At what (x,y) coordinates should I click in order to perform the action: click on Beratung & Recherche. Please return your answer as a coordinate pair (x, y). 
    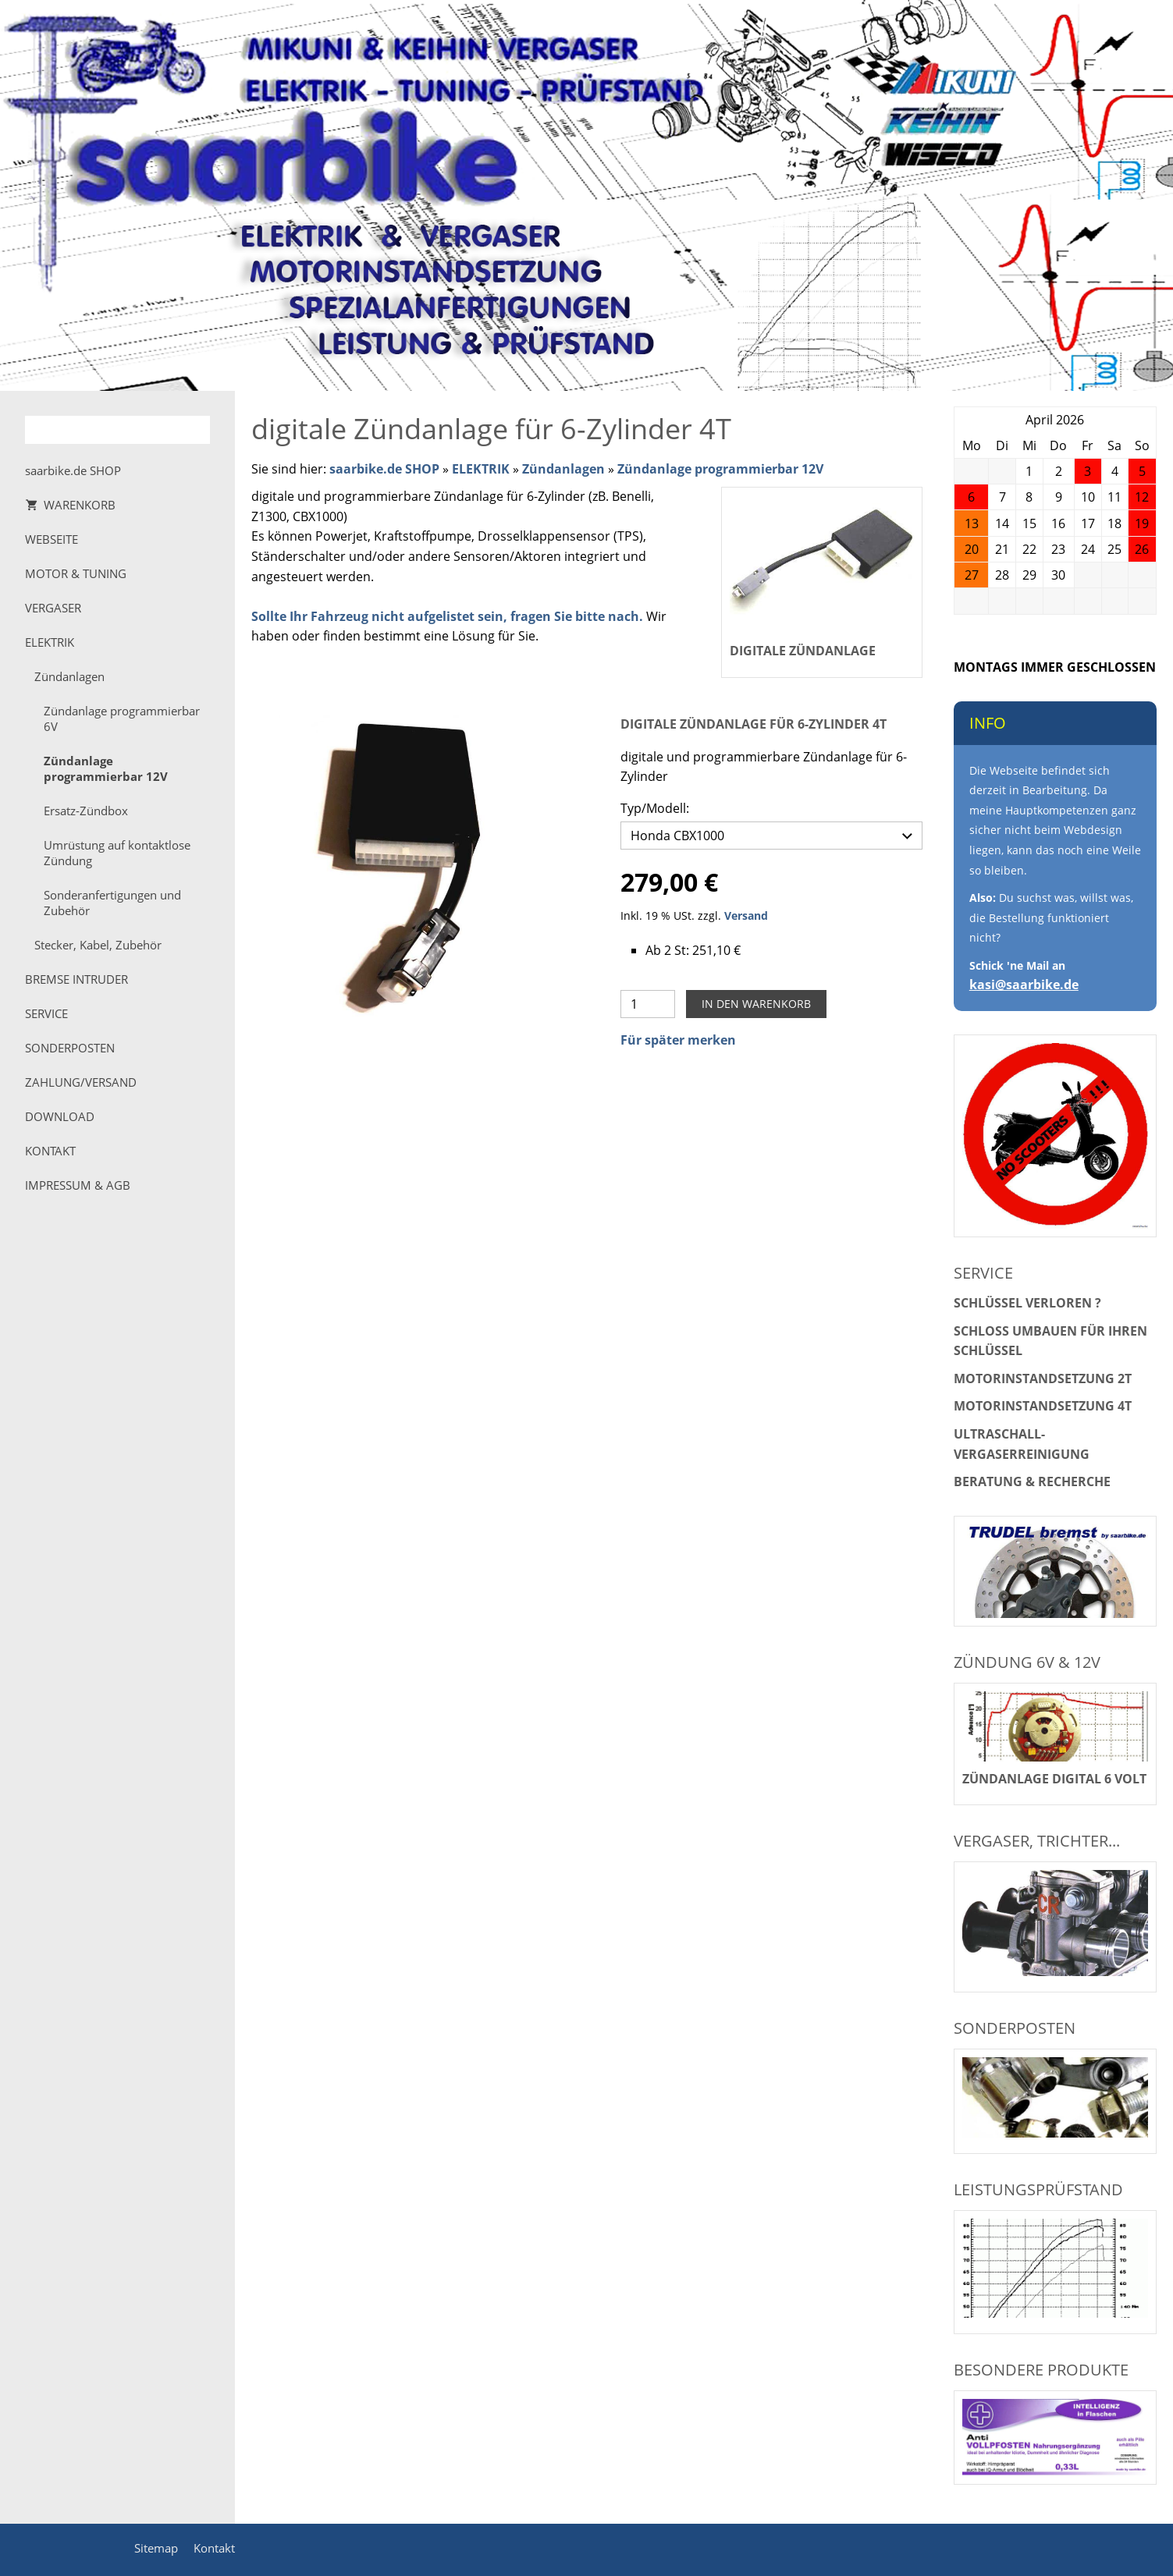
    Looking at the image, I should click on (1032, 1481).